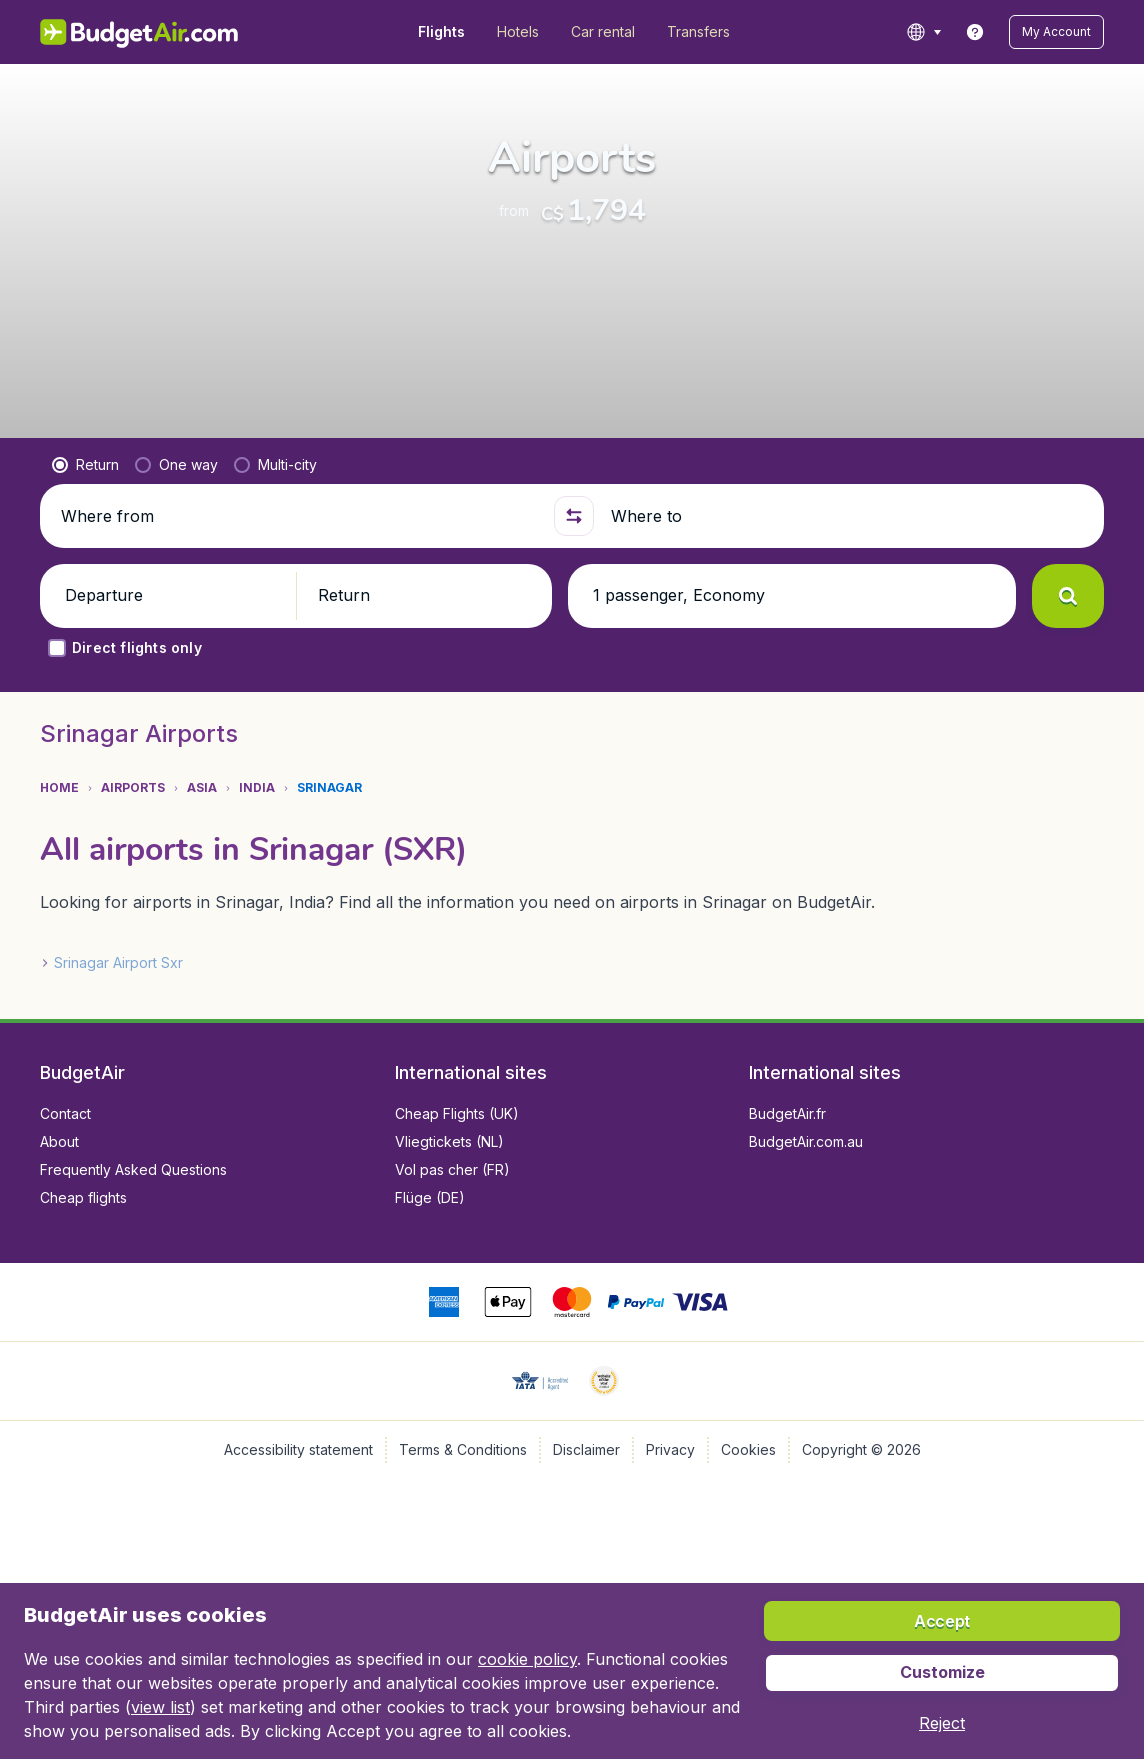  I want to click on [button], so click(1056, 32).